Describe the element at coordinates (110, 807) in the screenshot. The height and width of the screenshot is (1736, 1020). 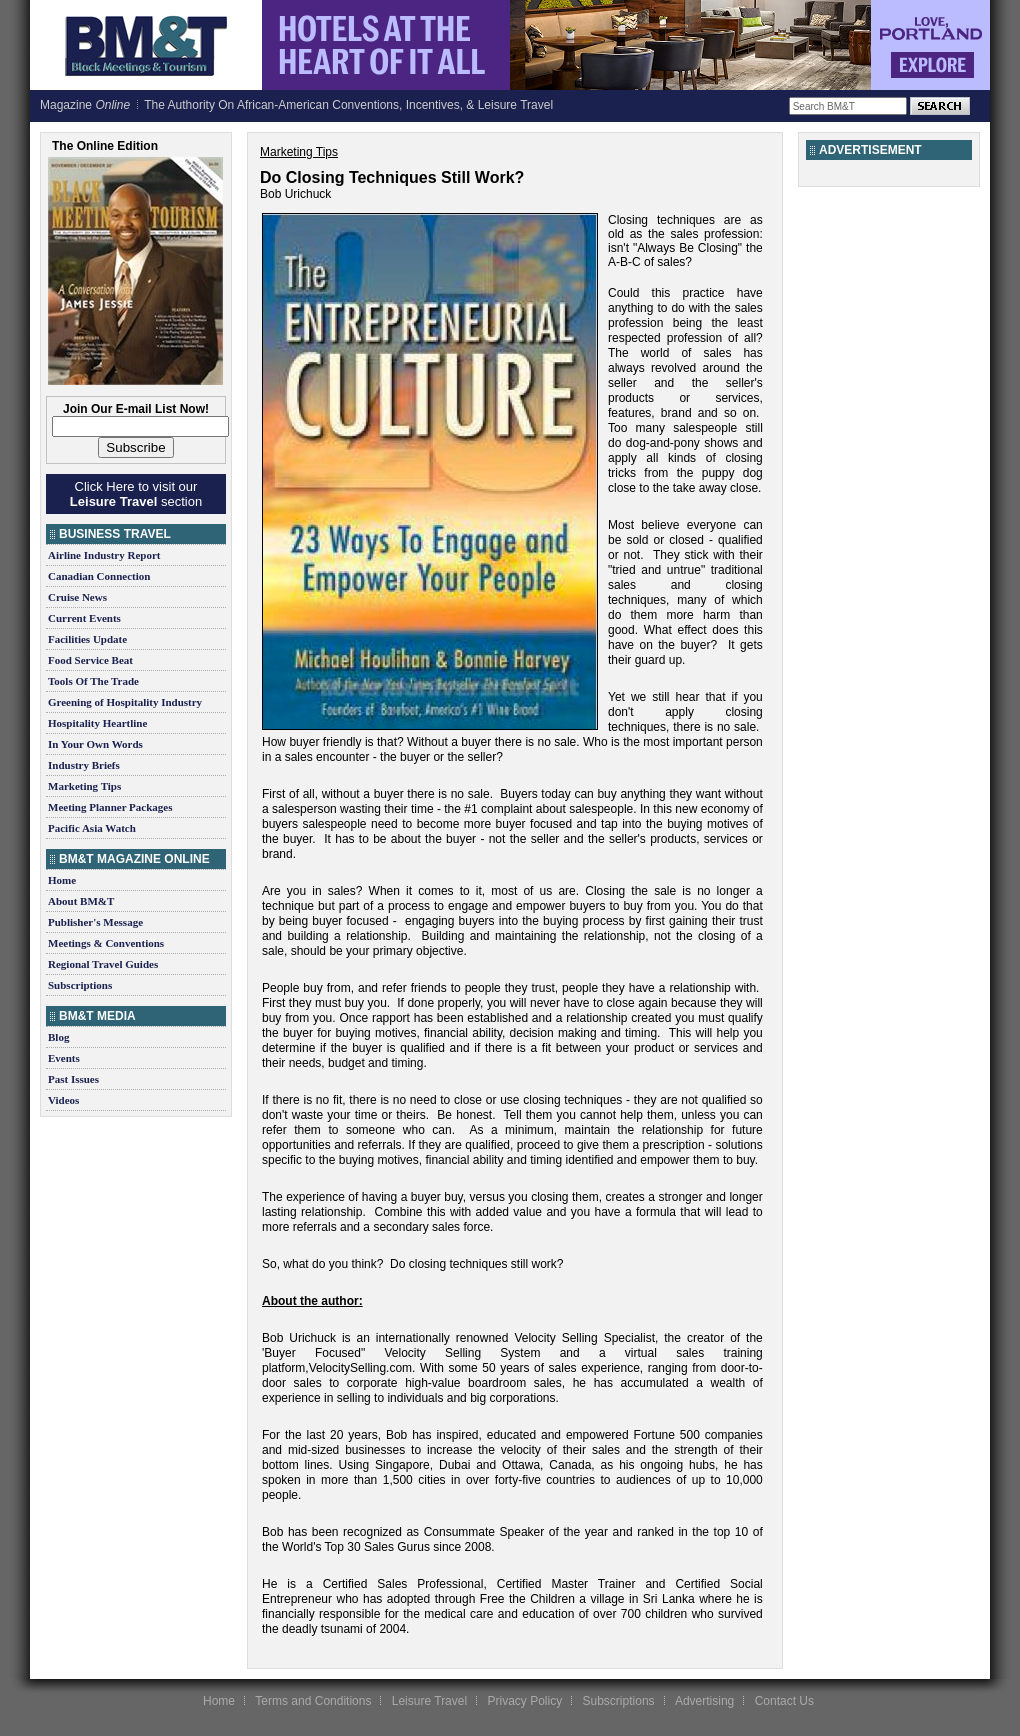
I see `Meeting Planner Packages` at that location.